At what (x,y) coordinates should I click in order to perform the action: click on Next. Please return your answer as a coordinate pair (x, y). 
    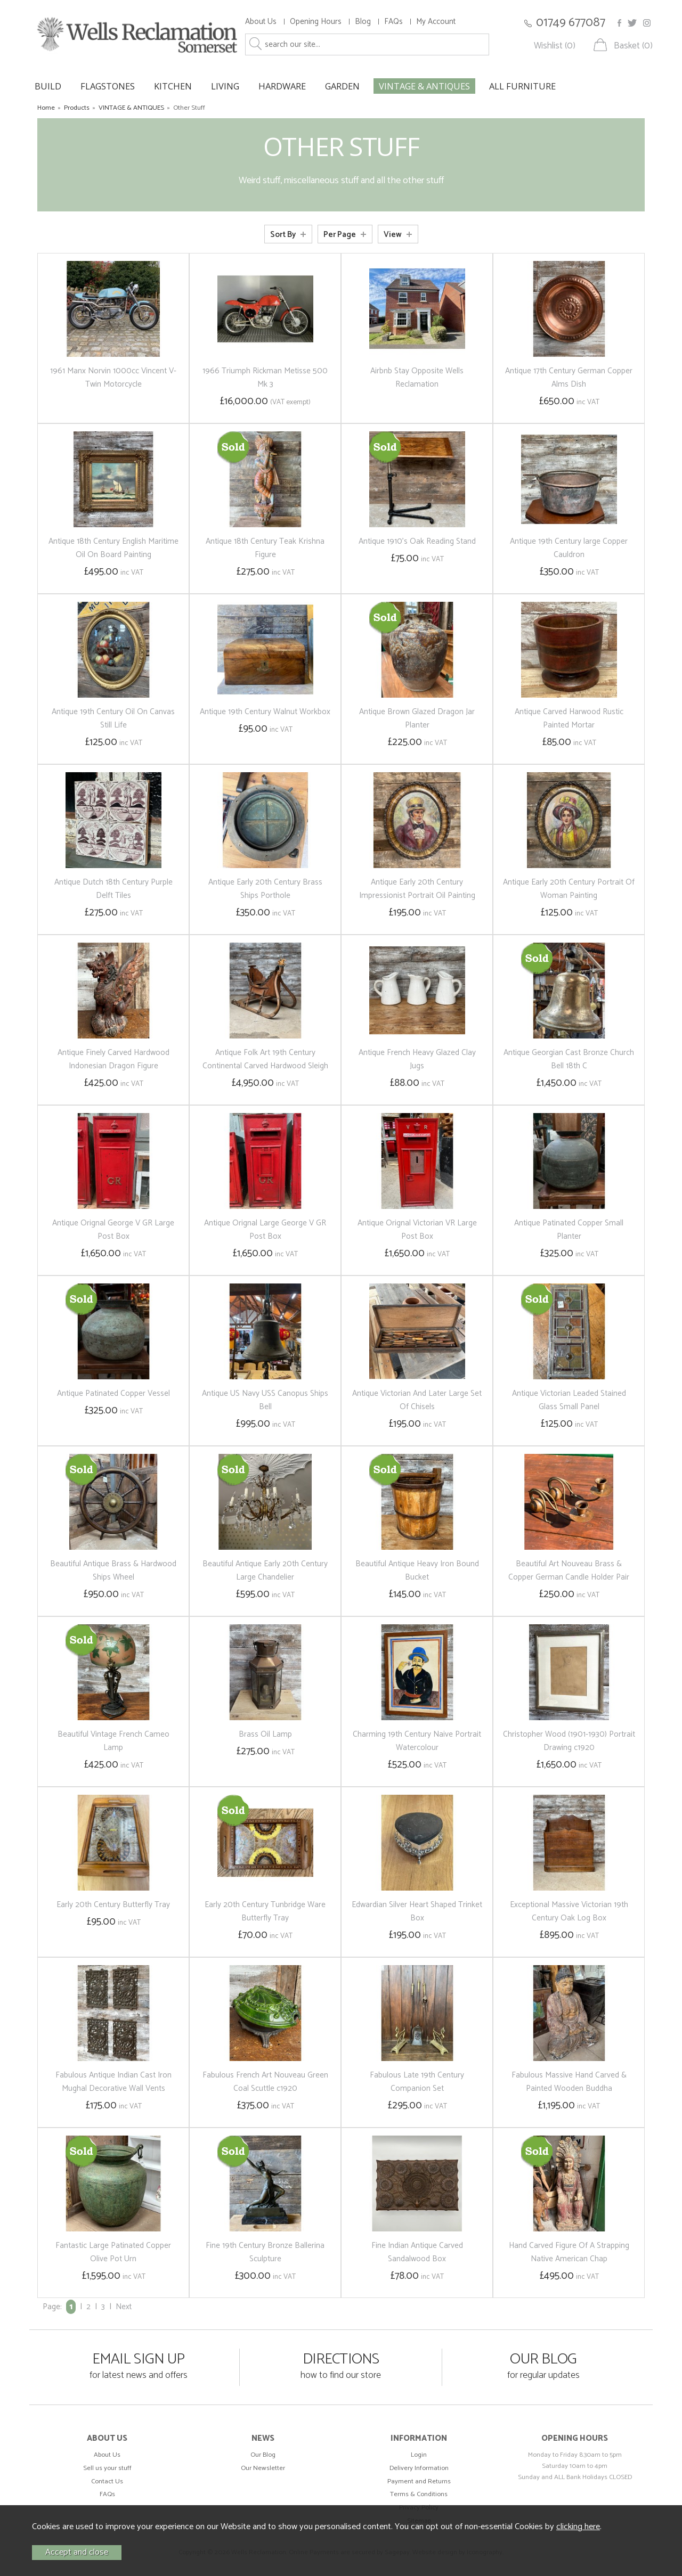
    Looking at the image, I should click on (124, 2306).